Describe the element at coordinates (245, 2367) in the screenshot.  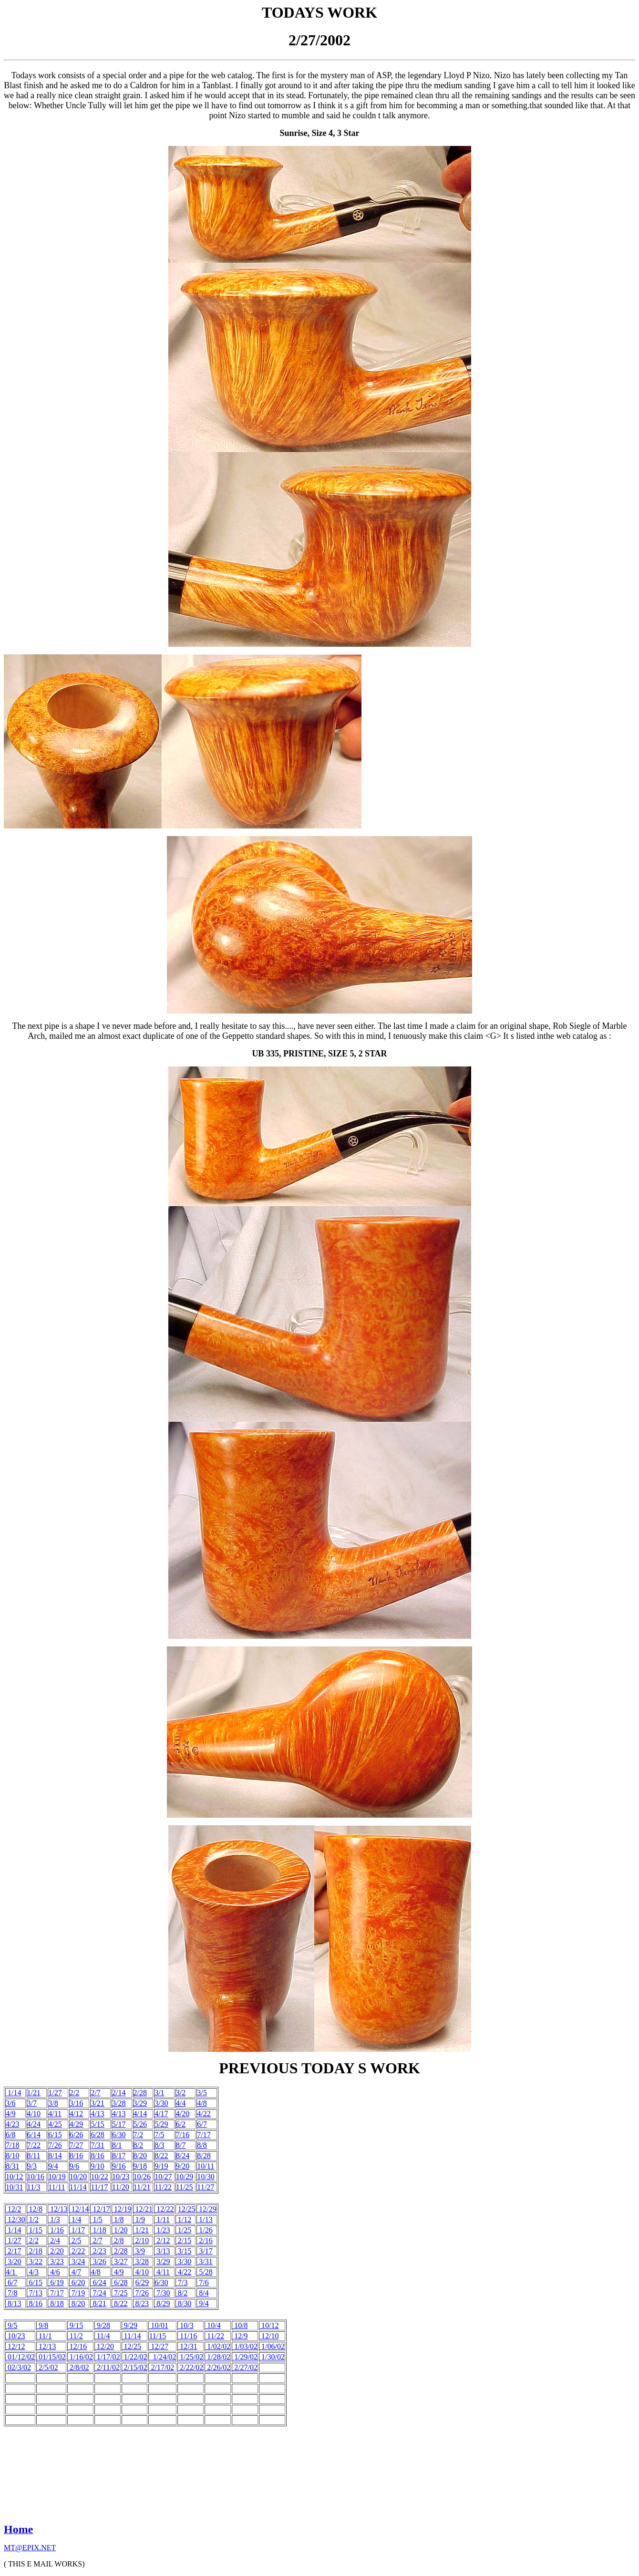
I see `2/27/02` at that location.